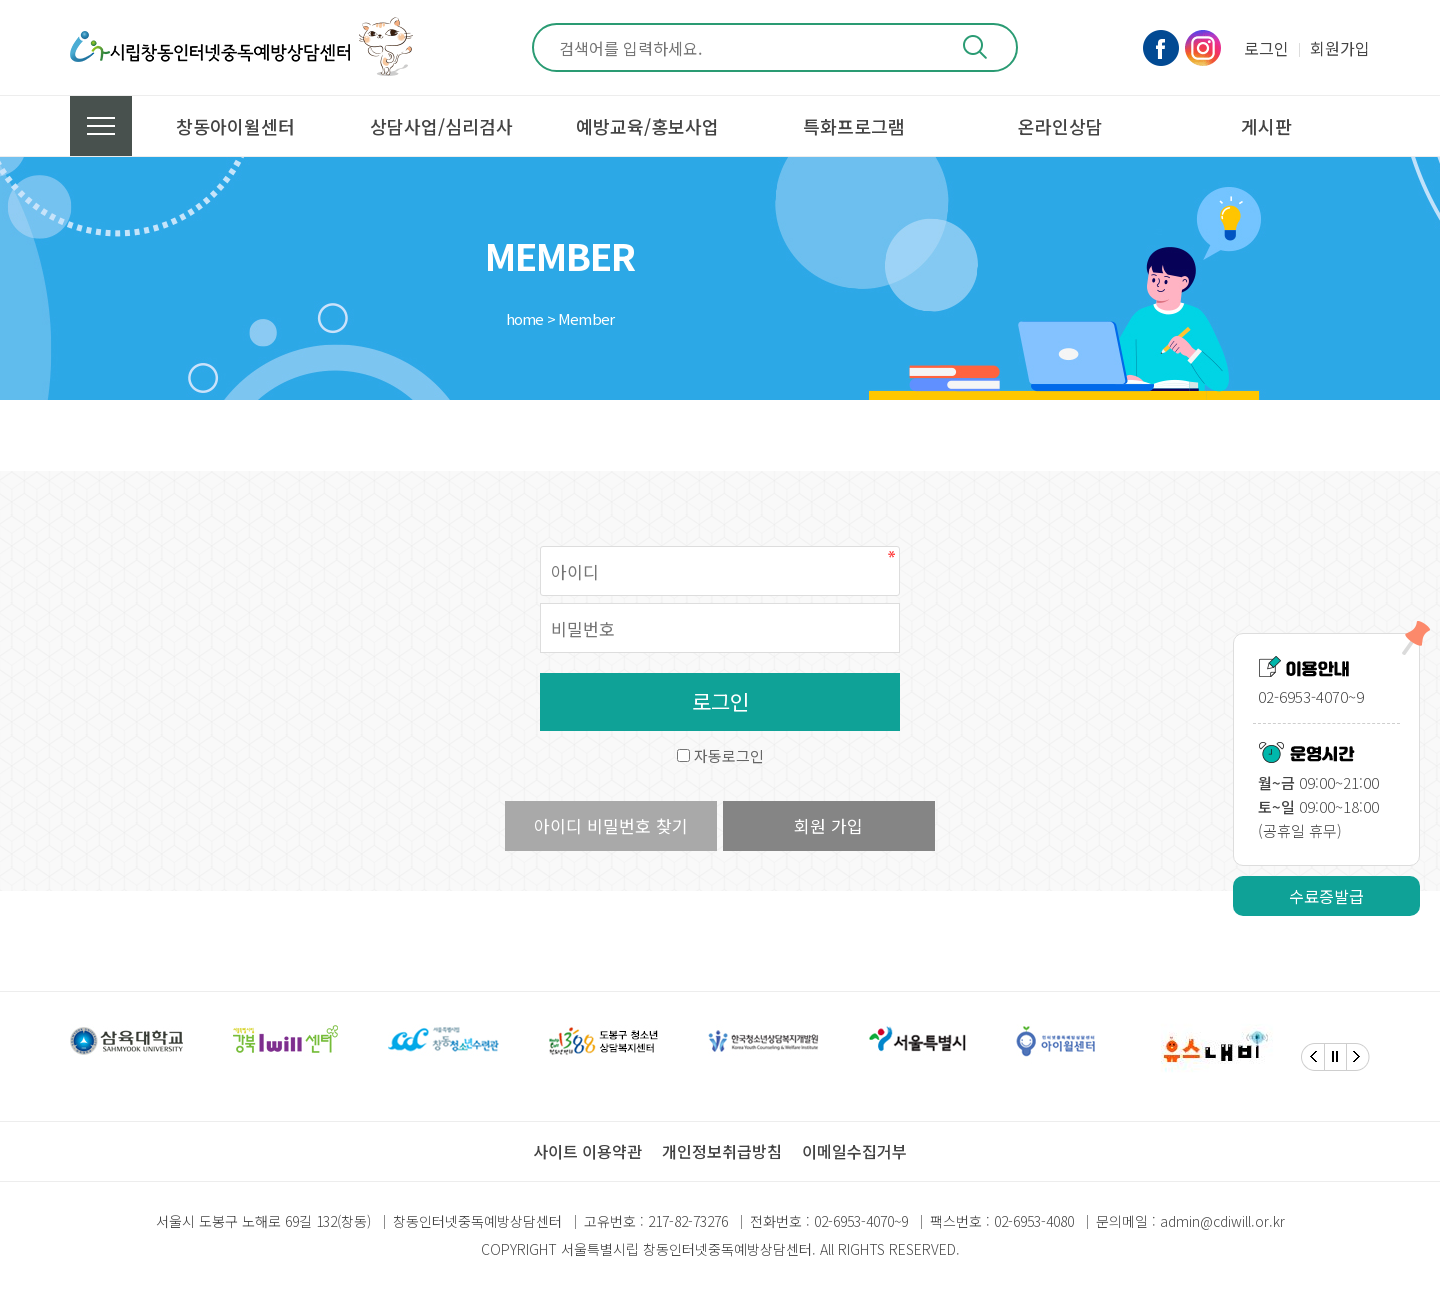 Image resolution: width=1440 pixels, height=1298 pixels. I want to click on 수료증발급, so click(1326, 896).